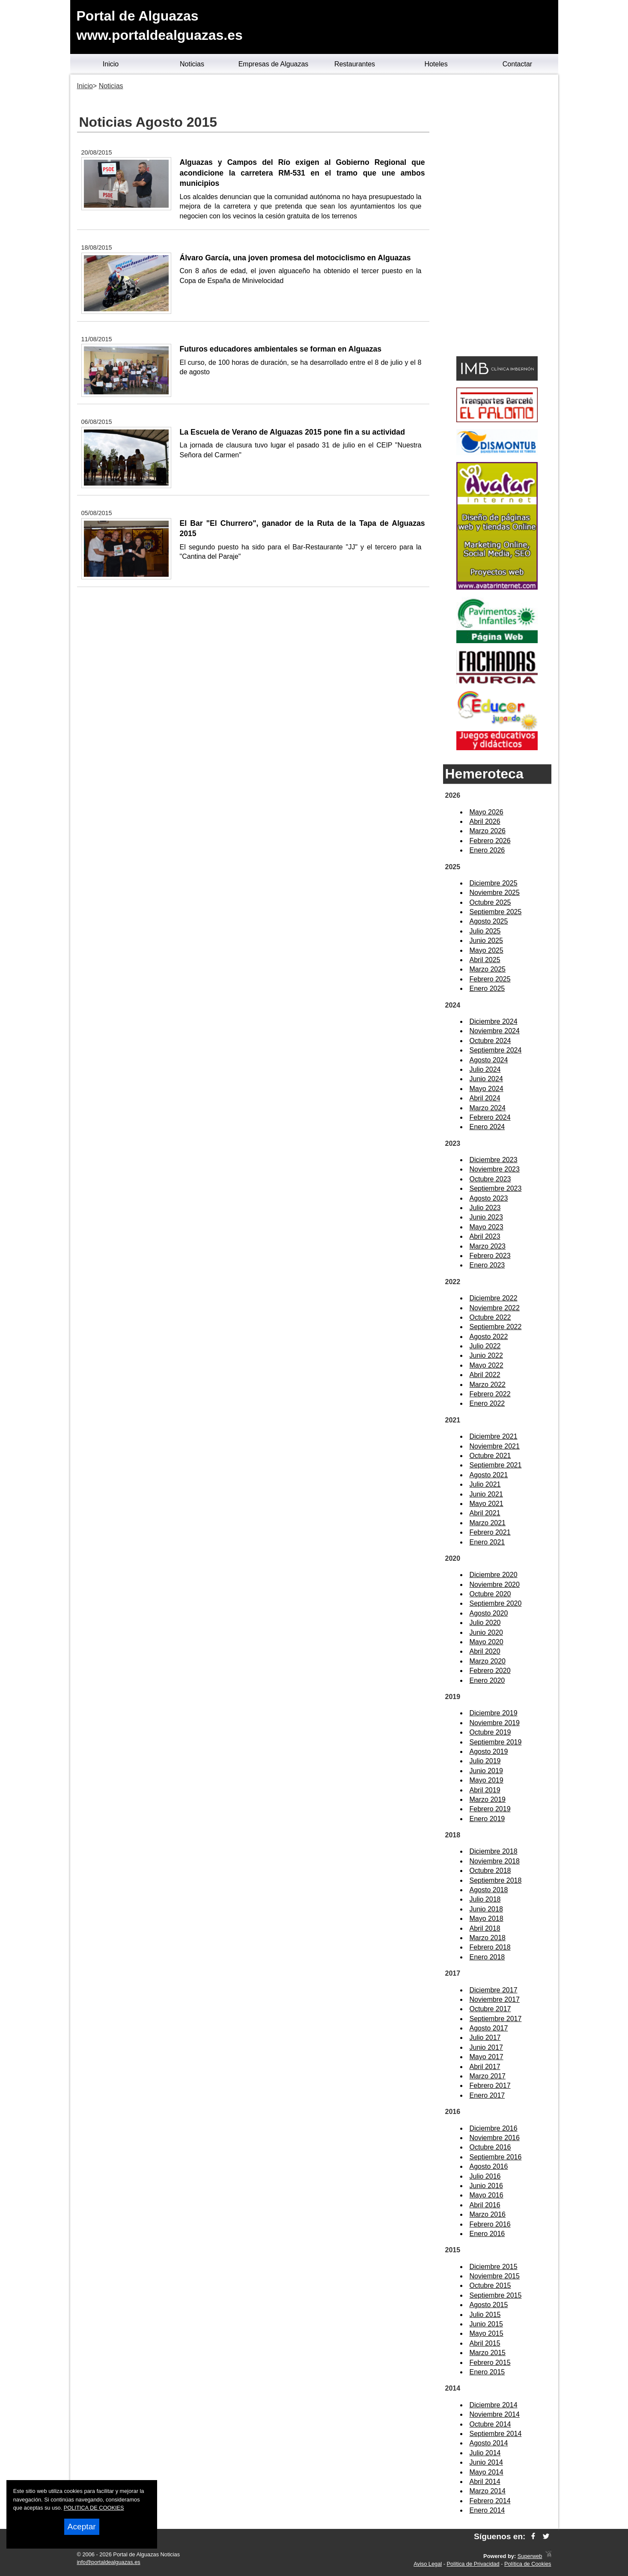 The image size is (628, 2576). I want to click on POLITICA DE COOKIES, so click(94, 2507).